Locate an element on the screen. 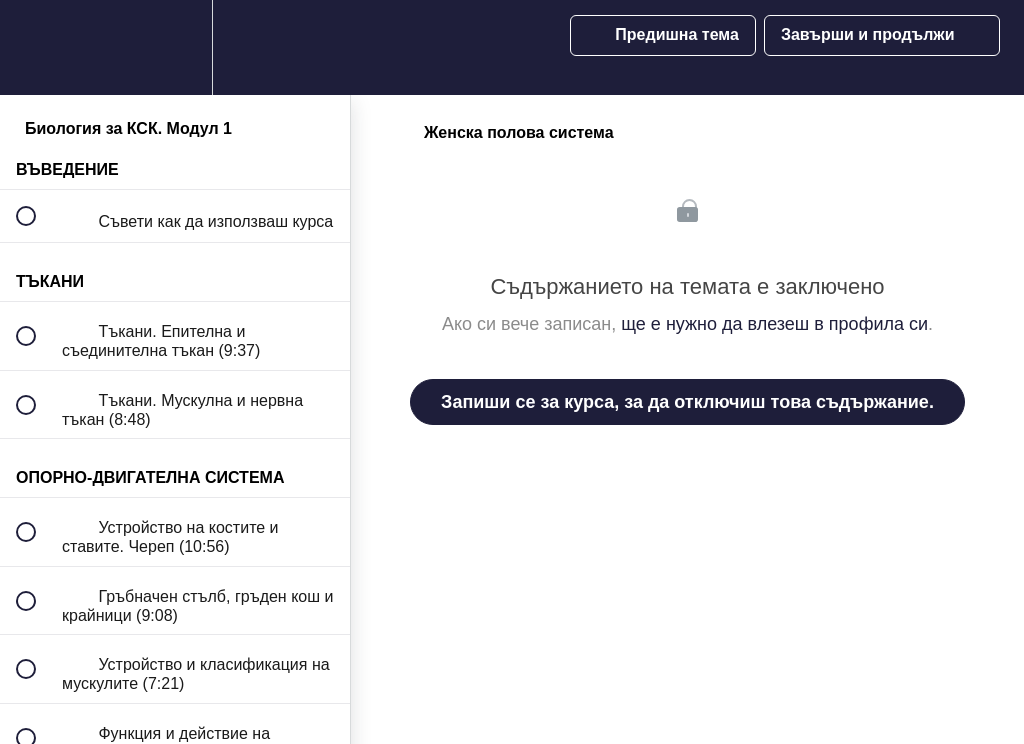 The image size is (1024, 744). Запиши се за курса, за да отключиш това съдържание. is located at coordinates (687, 402).